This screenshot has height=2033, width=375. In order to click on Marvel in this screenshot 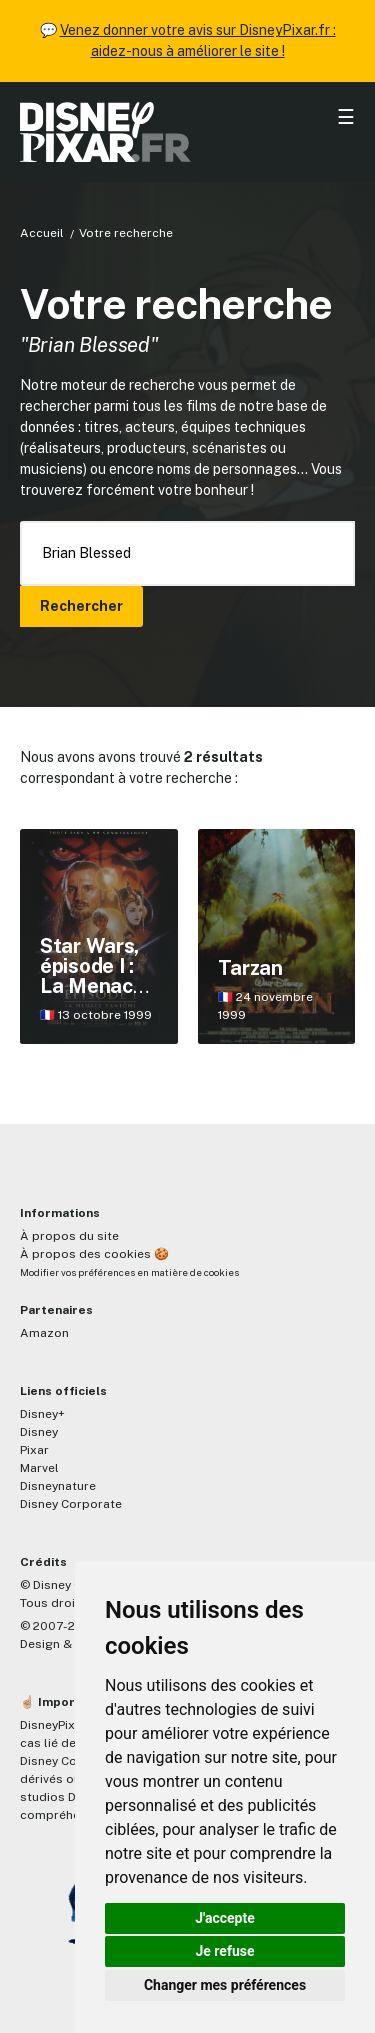, I will do `click(39, 1468)`.